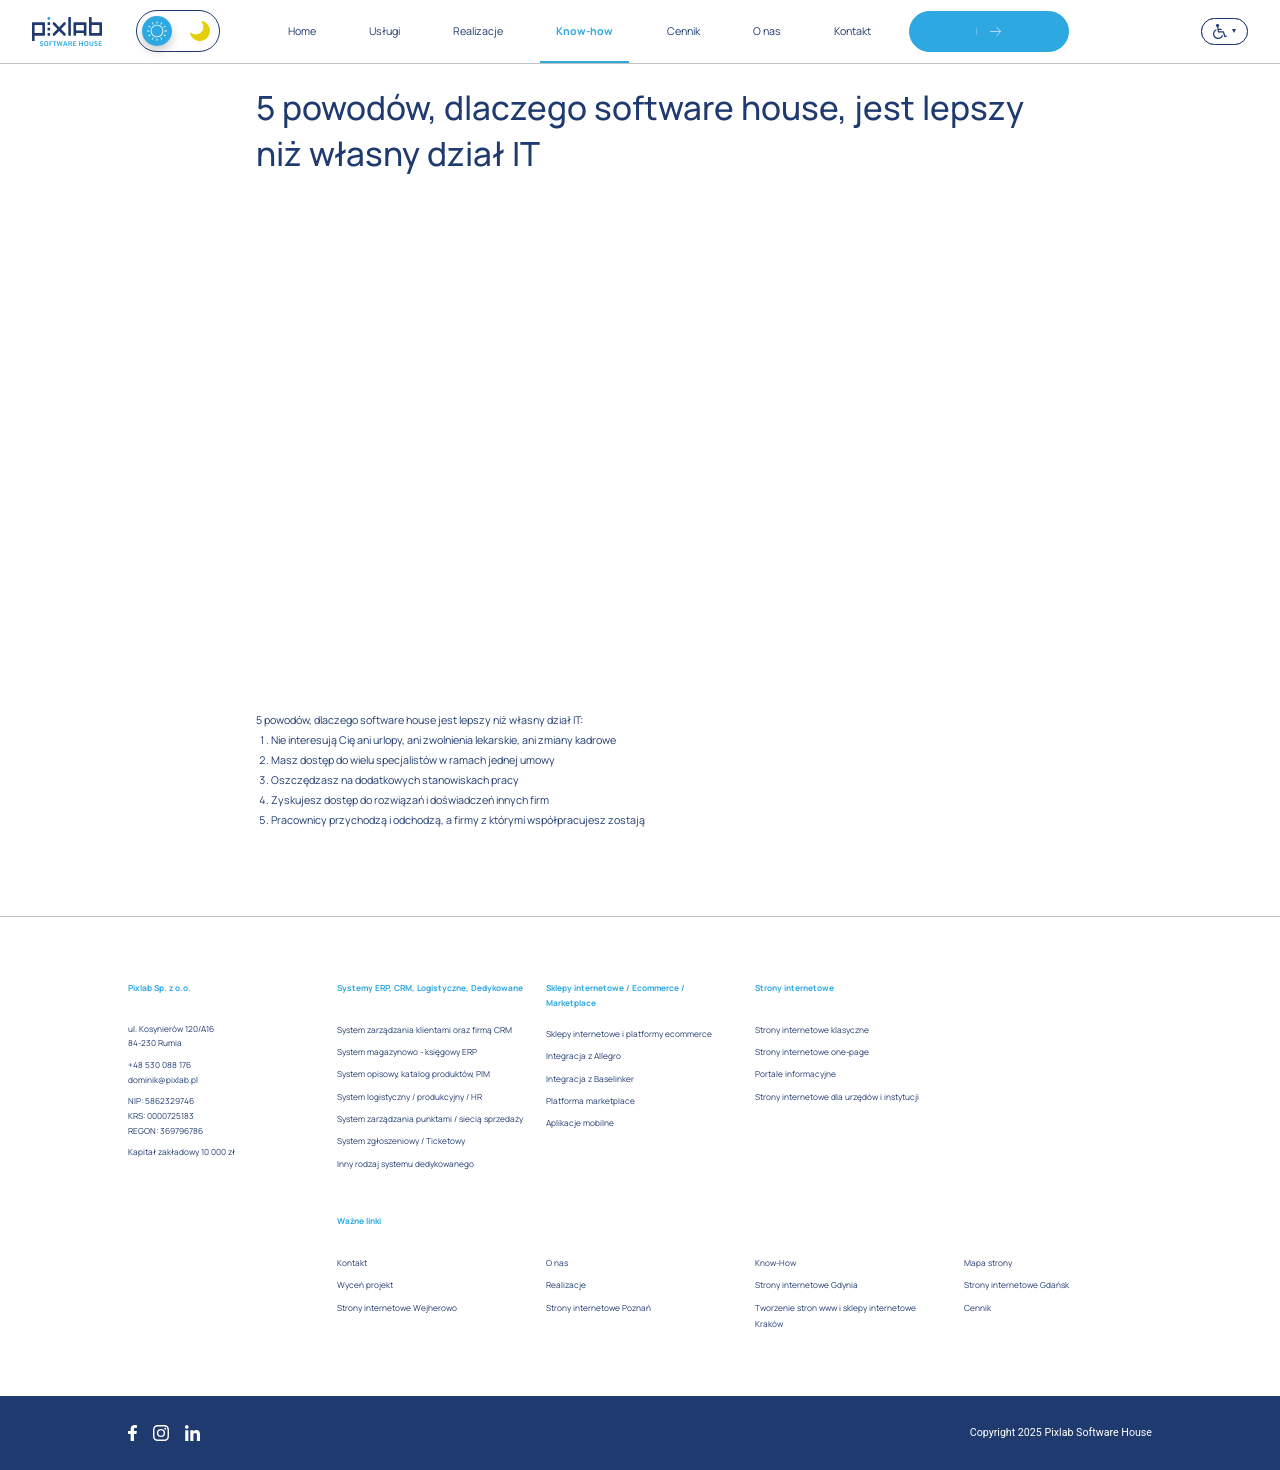 The height and width of the screenshot is (1470, 1280). I want to click on Strony internetowe klasyczne, so click(812, 1029).